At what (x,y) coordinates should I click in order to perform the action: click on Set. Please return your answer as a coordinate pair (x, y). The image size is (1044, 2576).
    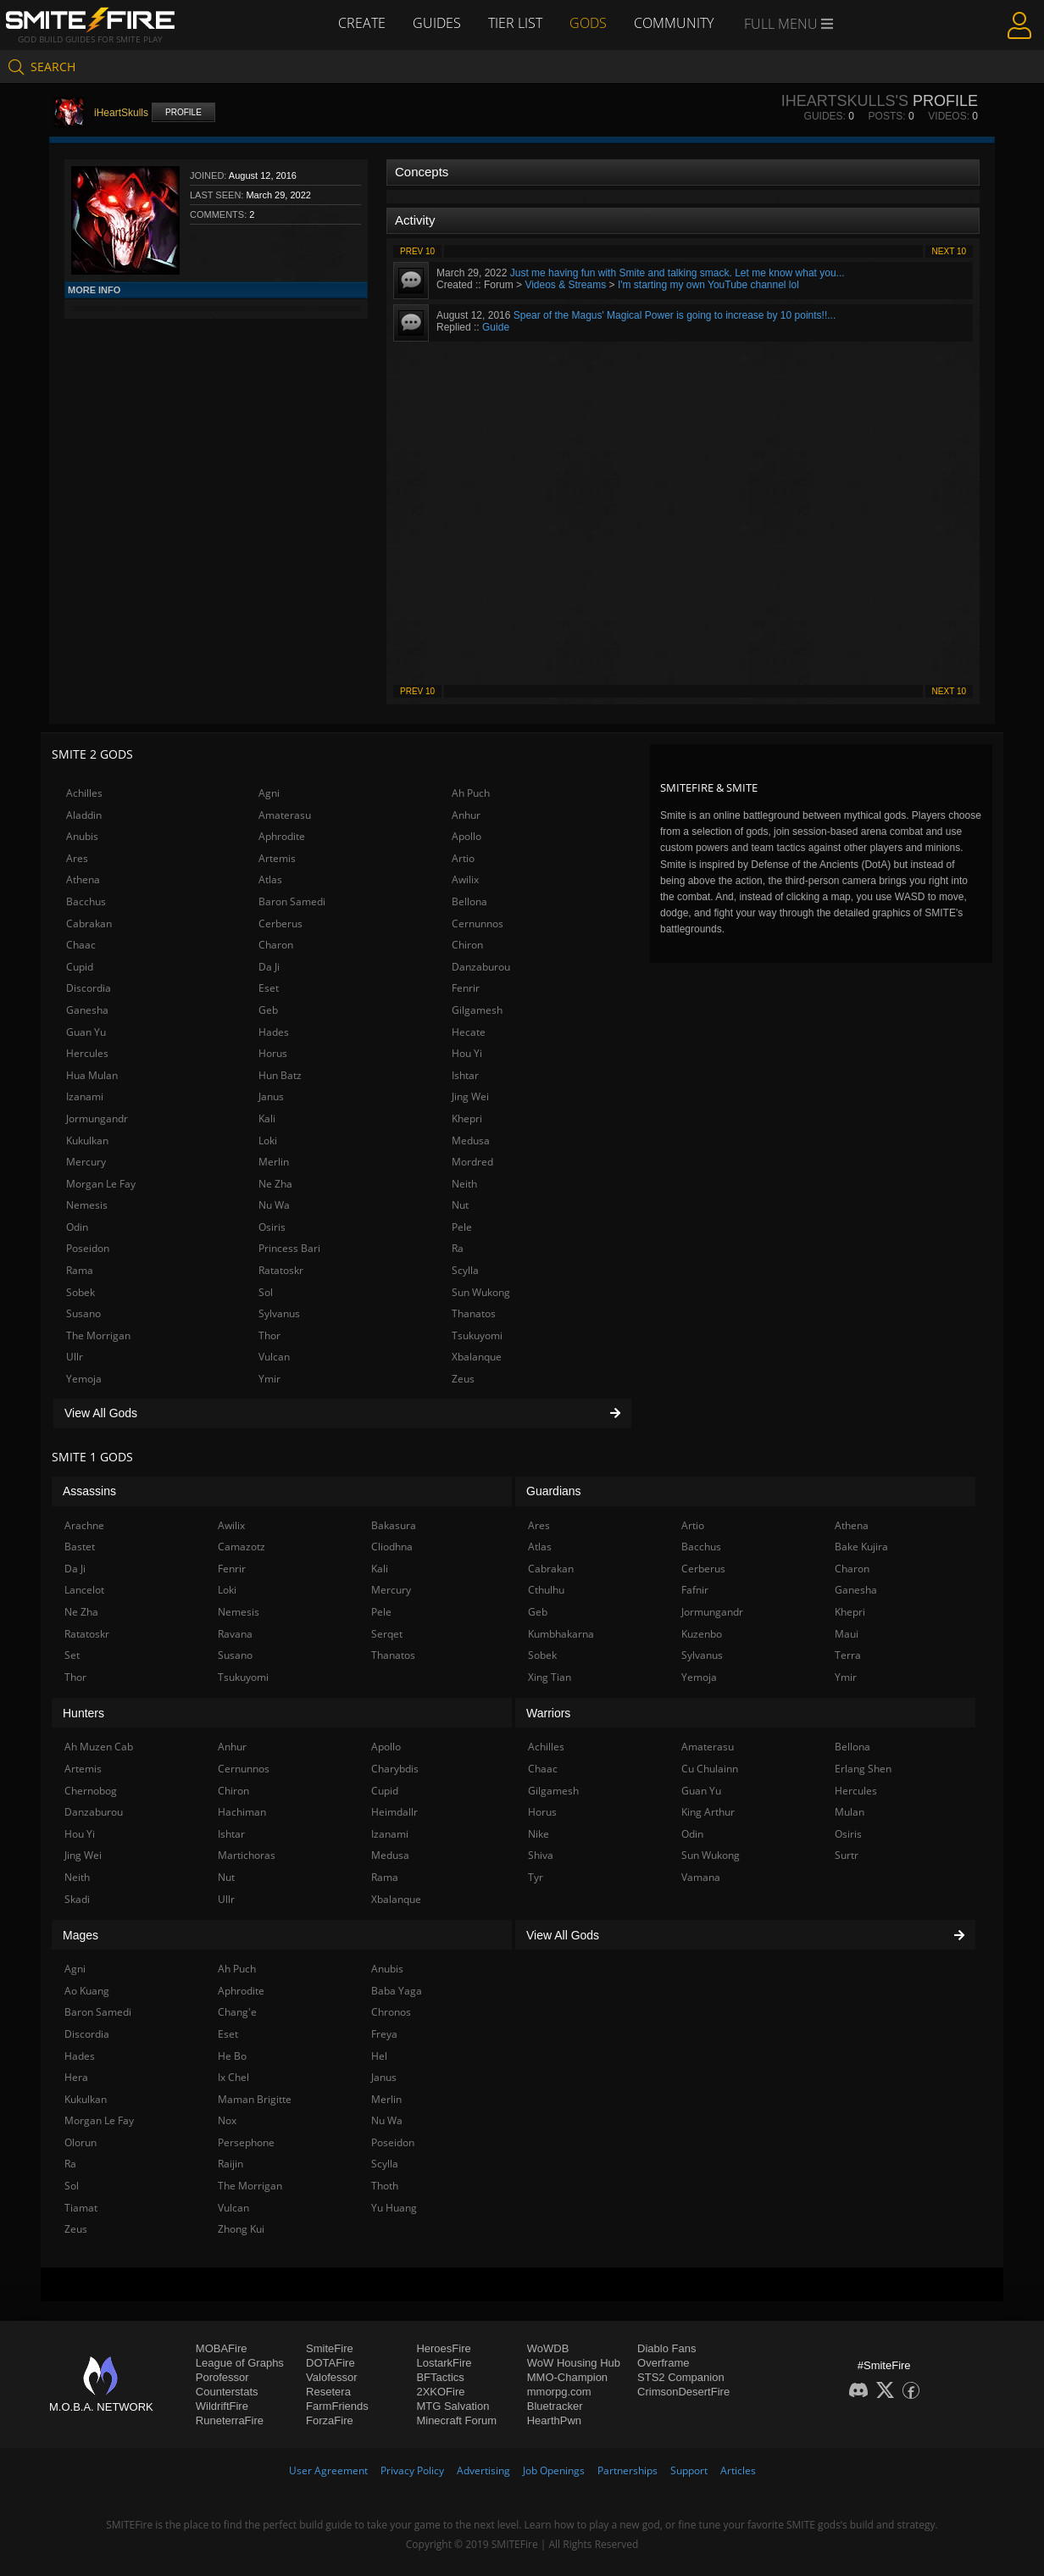
    Looking at the image, I should click on (72, 1655).